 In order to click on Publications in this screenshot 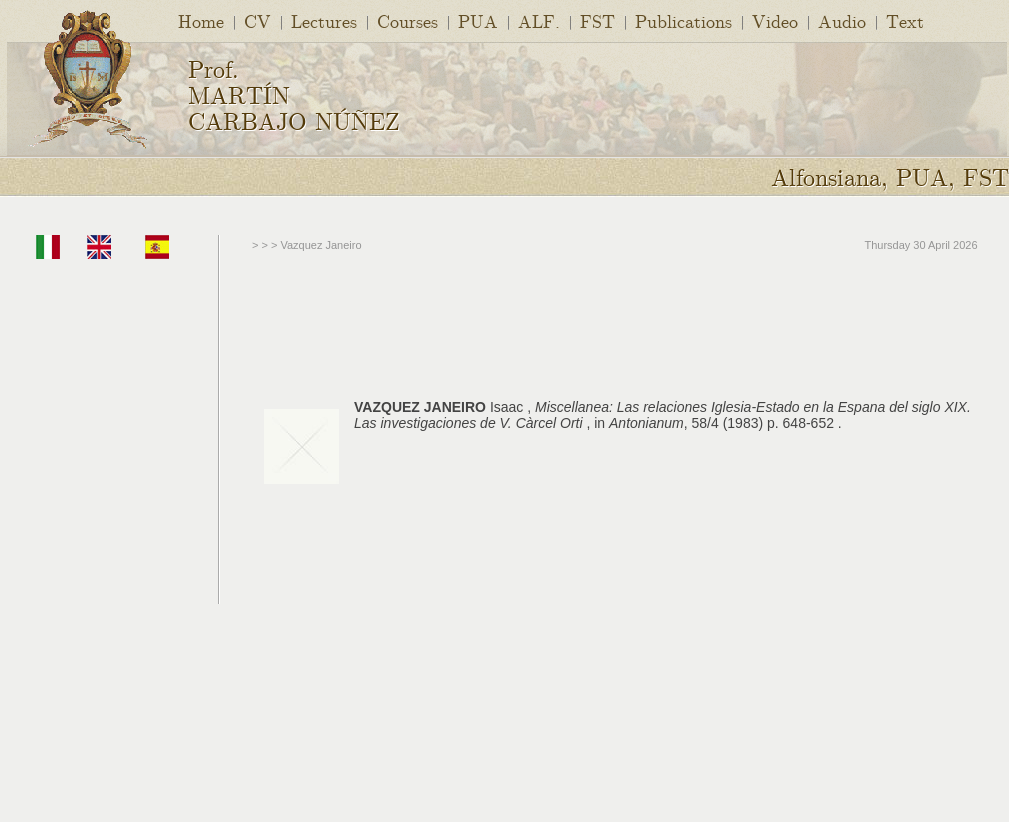, I will do `click(683, 20)`.